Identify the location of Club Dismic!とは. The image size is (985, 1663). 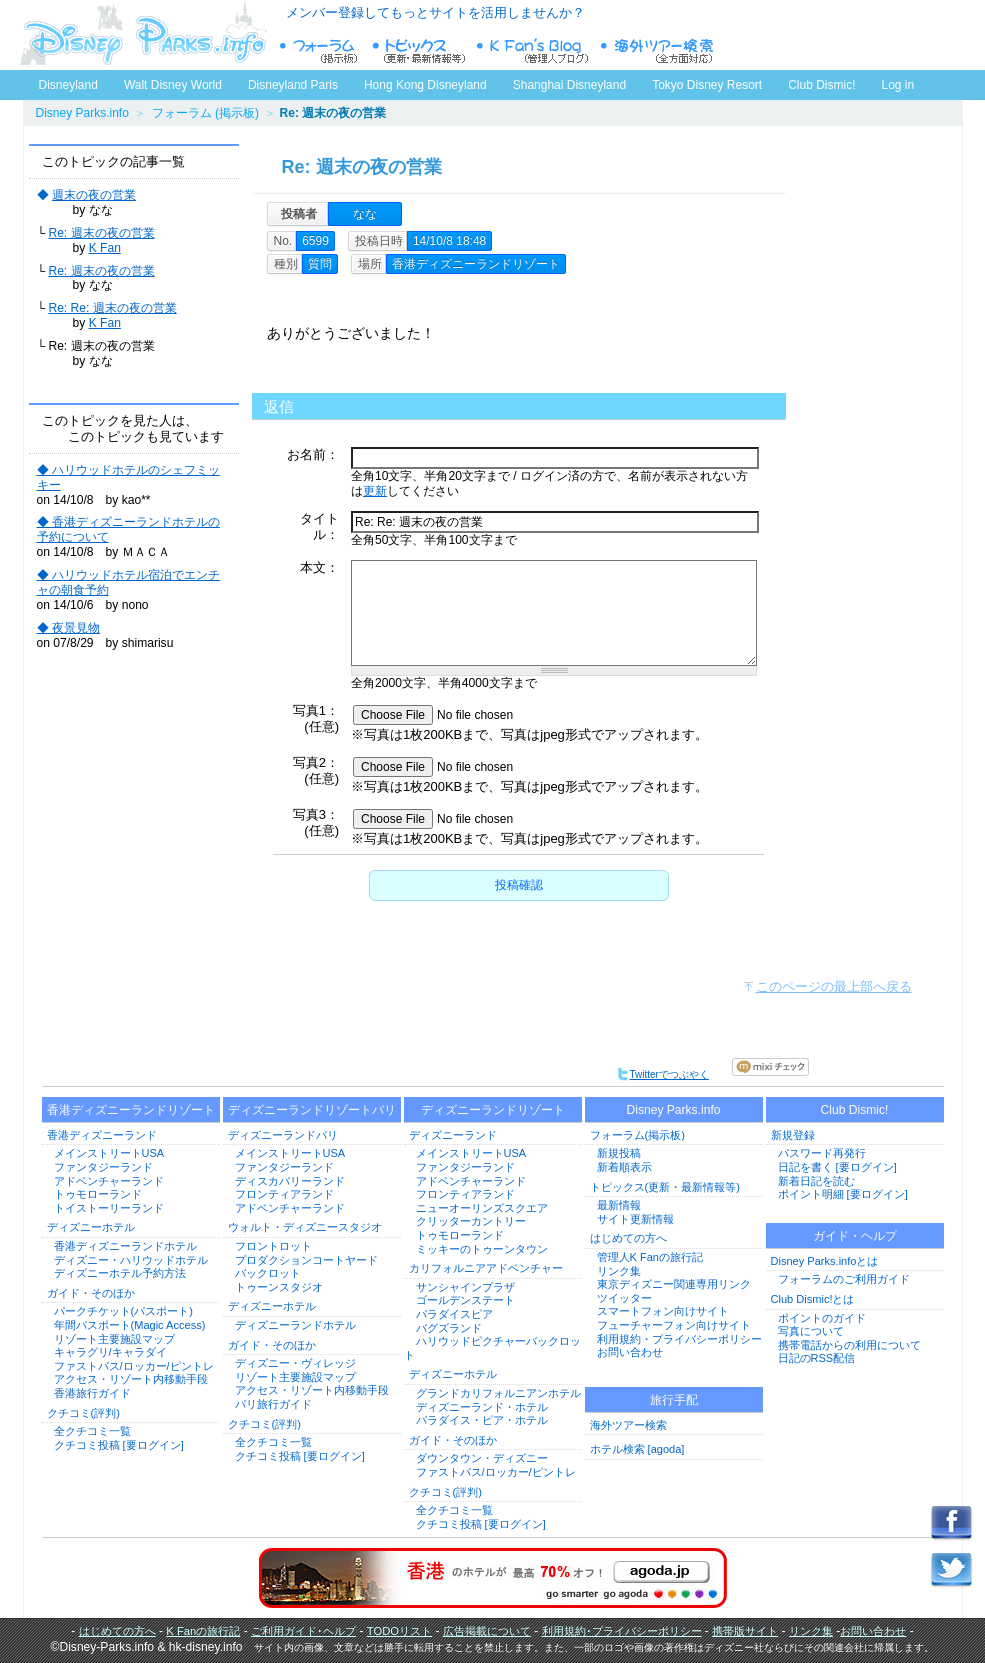
(813, 1299).